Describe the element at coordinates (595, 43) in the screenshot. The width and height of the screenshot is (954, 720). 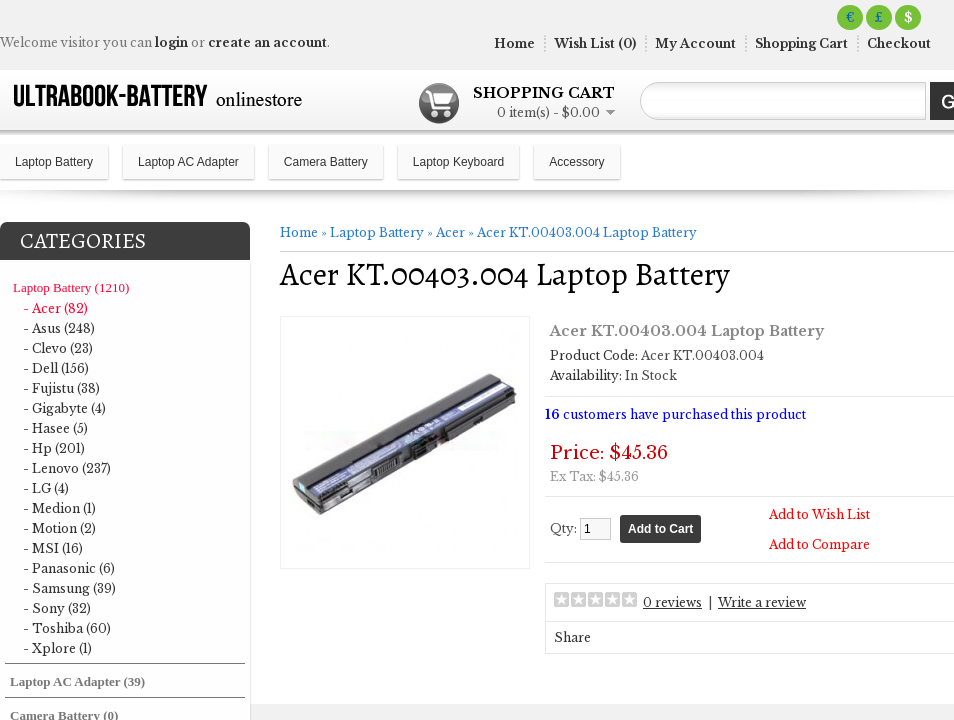
I see `Wish List (0)` at that location.